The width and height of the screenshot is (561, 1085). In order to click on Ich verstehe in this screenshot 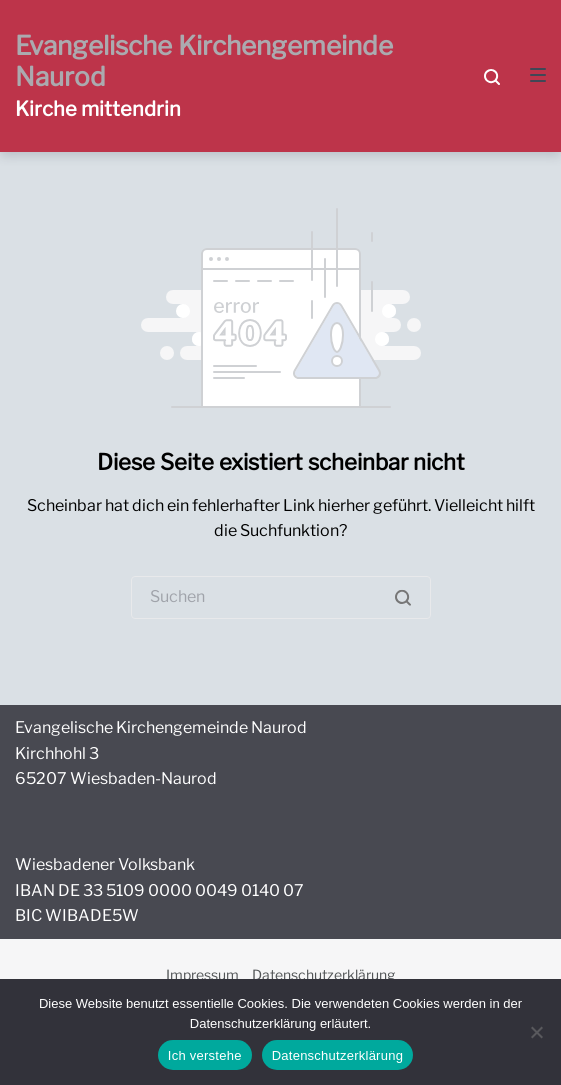, I will do `click(205, 1055)`.